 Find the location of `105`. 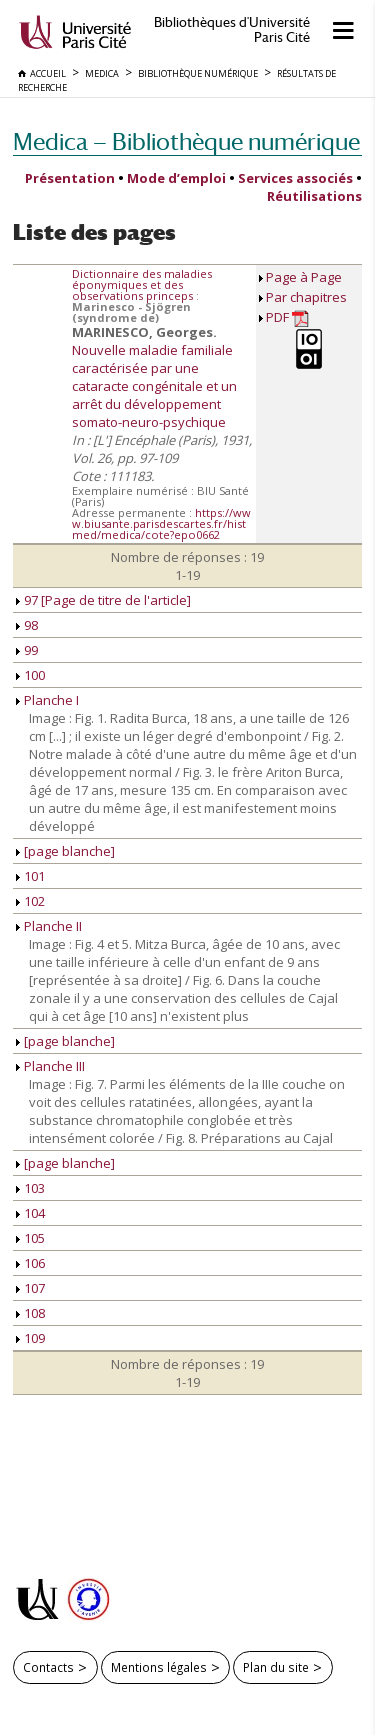

105 is located at coordinates (30, 1238).